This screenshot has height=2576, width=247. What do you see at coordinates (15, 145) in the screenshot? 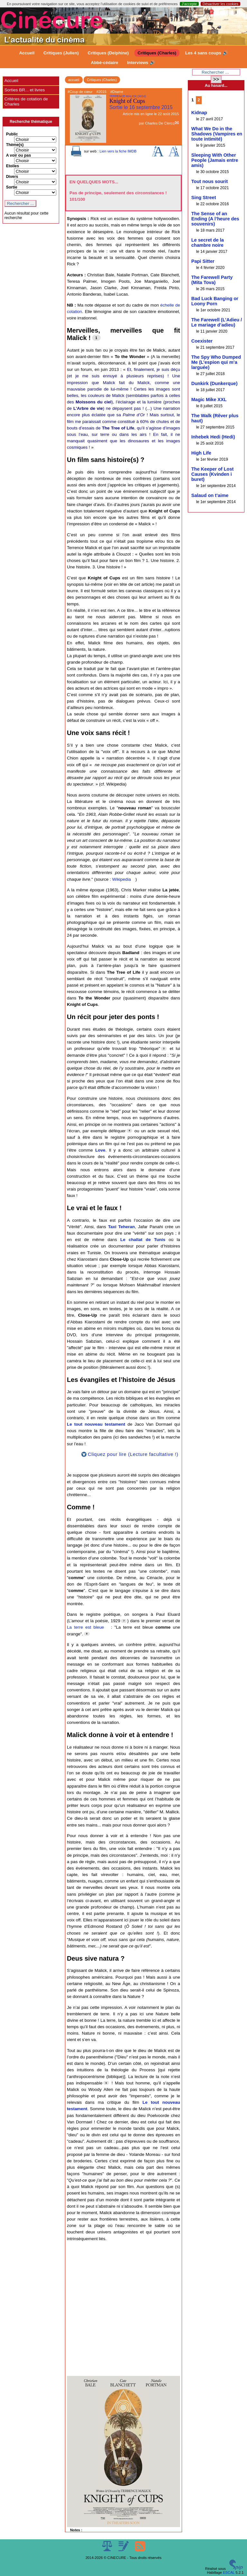
I see `Thème(s)` at bounding box center [15, 145].